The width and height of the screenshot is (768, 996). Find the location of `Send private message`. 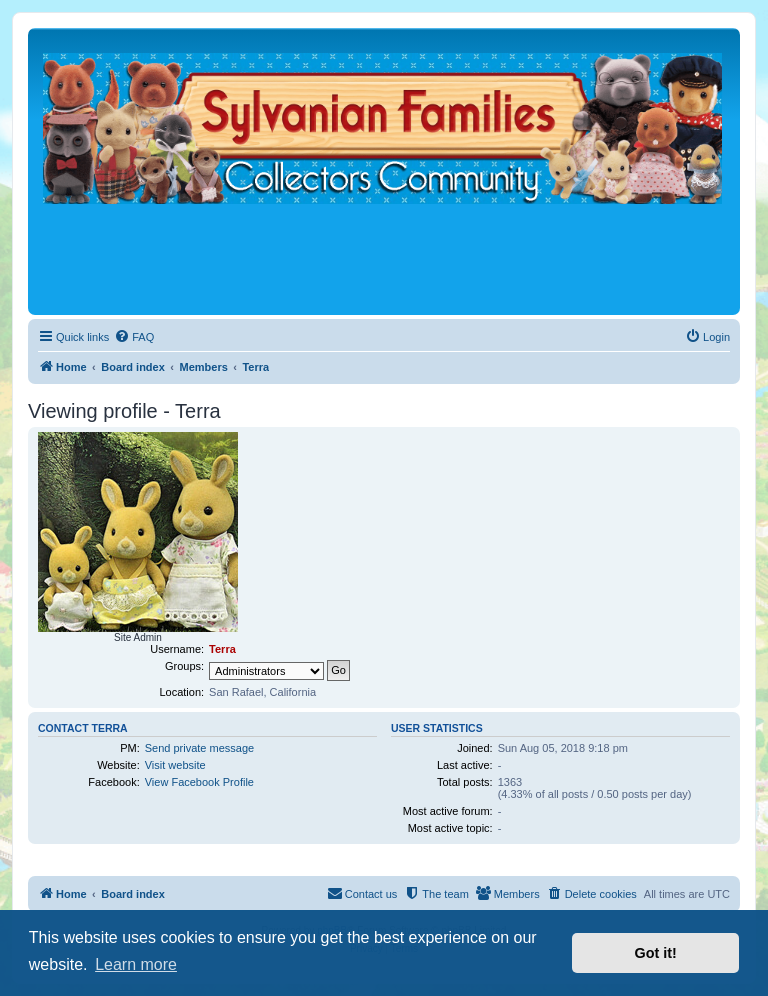

Send private message is located at coordinates (199, 748).